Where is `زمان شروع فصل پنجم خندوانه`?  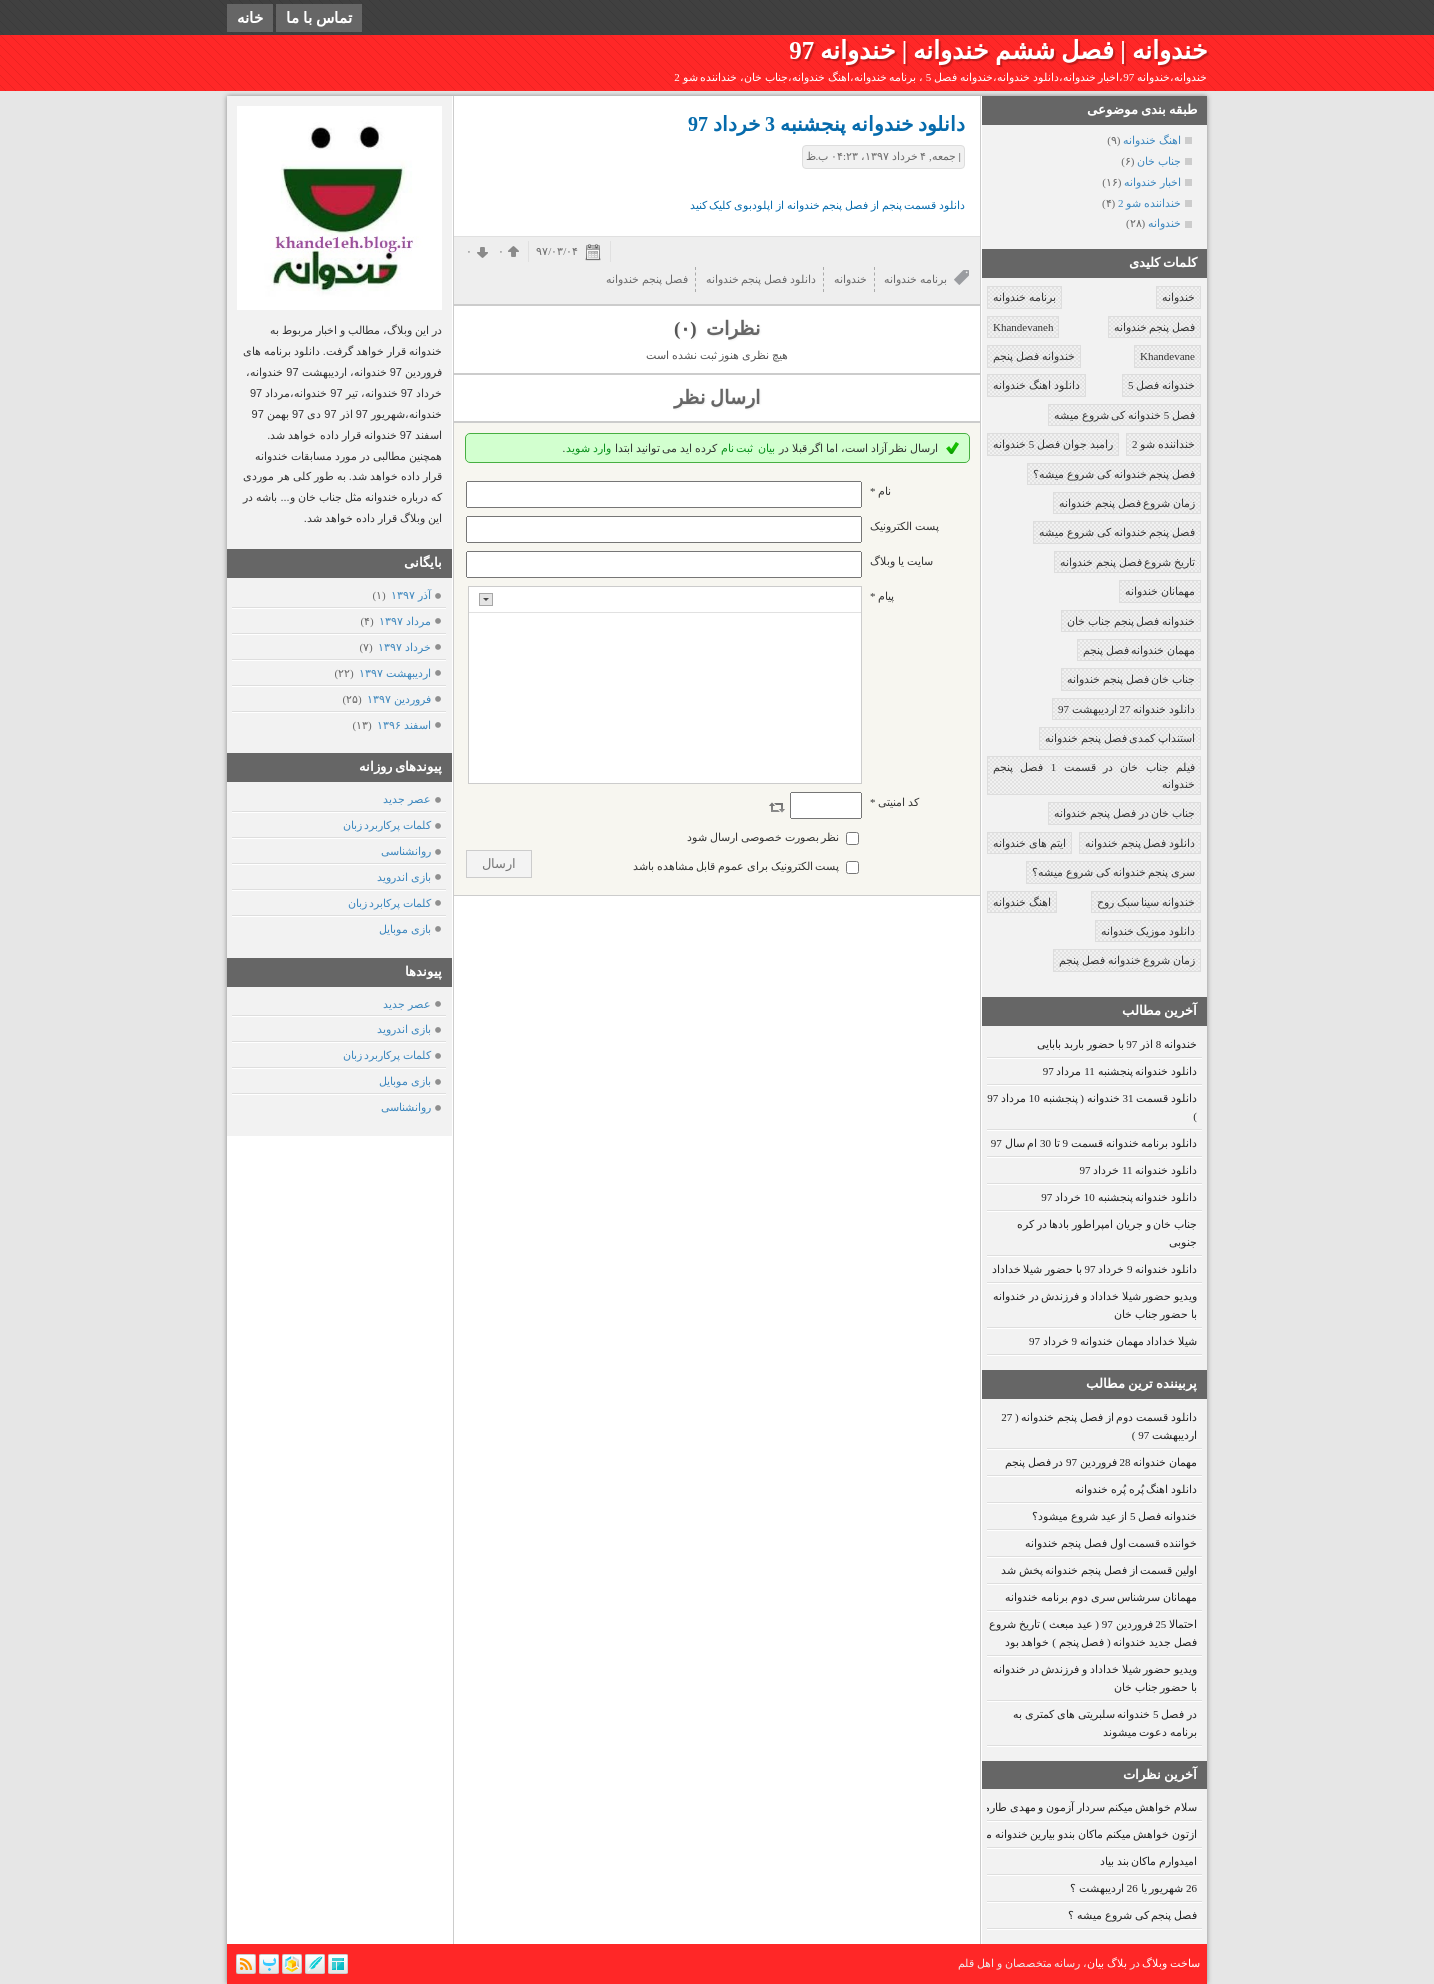
زمان شروع فصل پنجم خندوانه is located at coordinates (1127, 503).